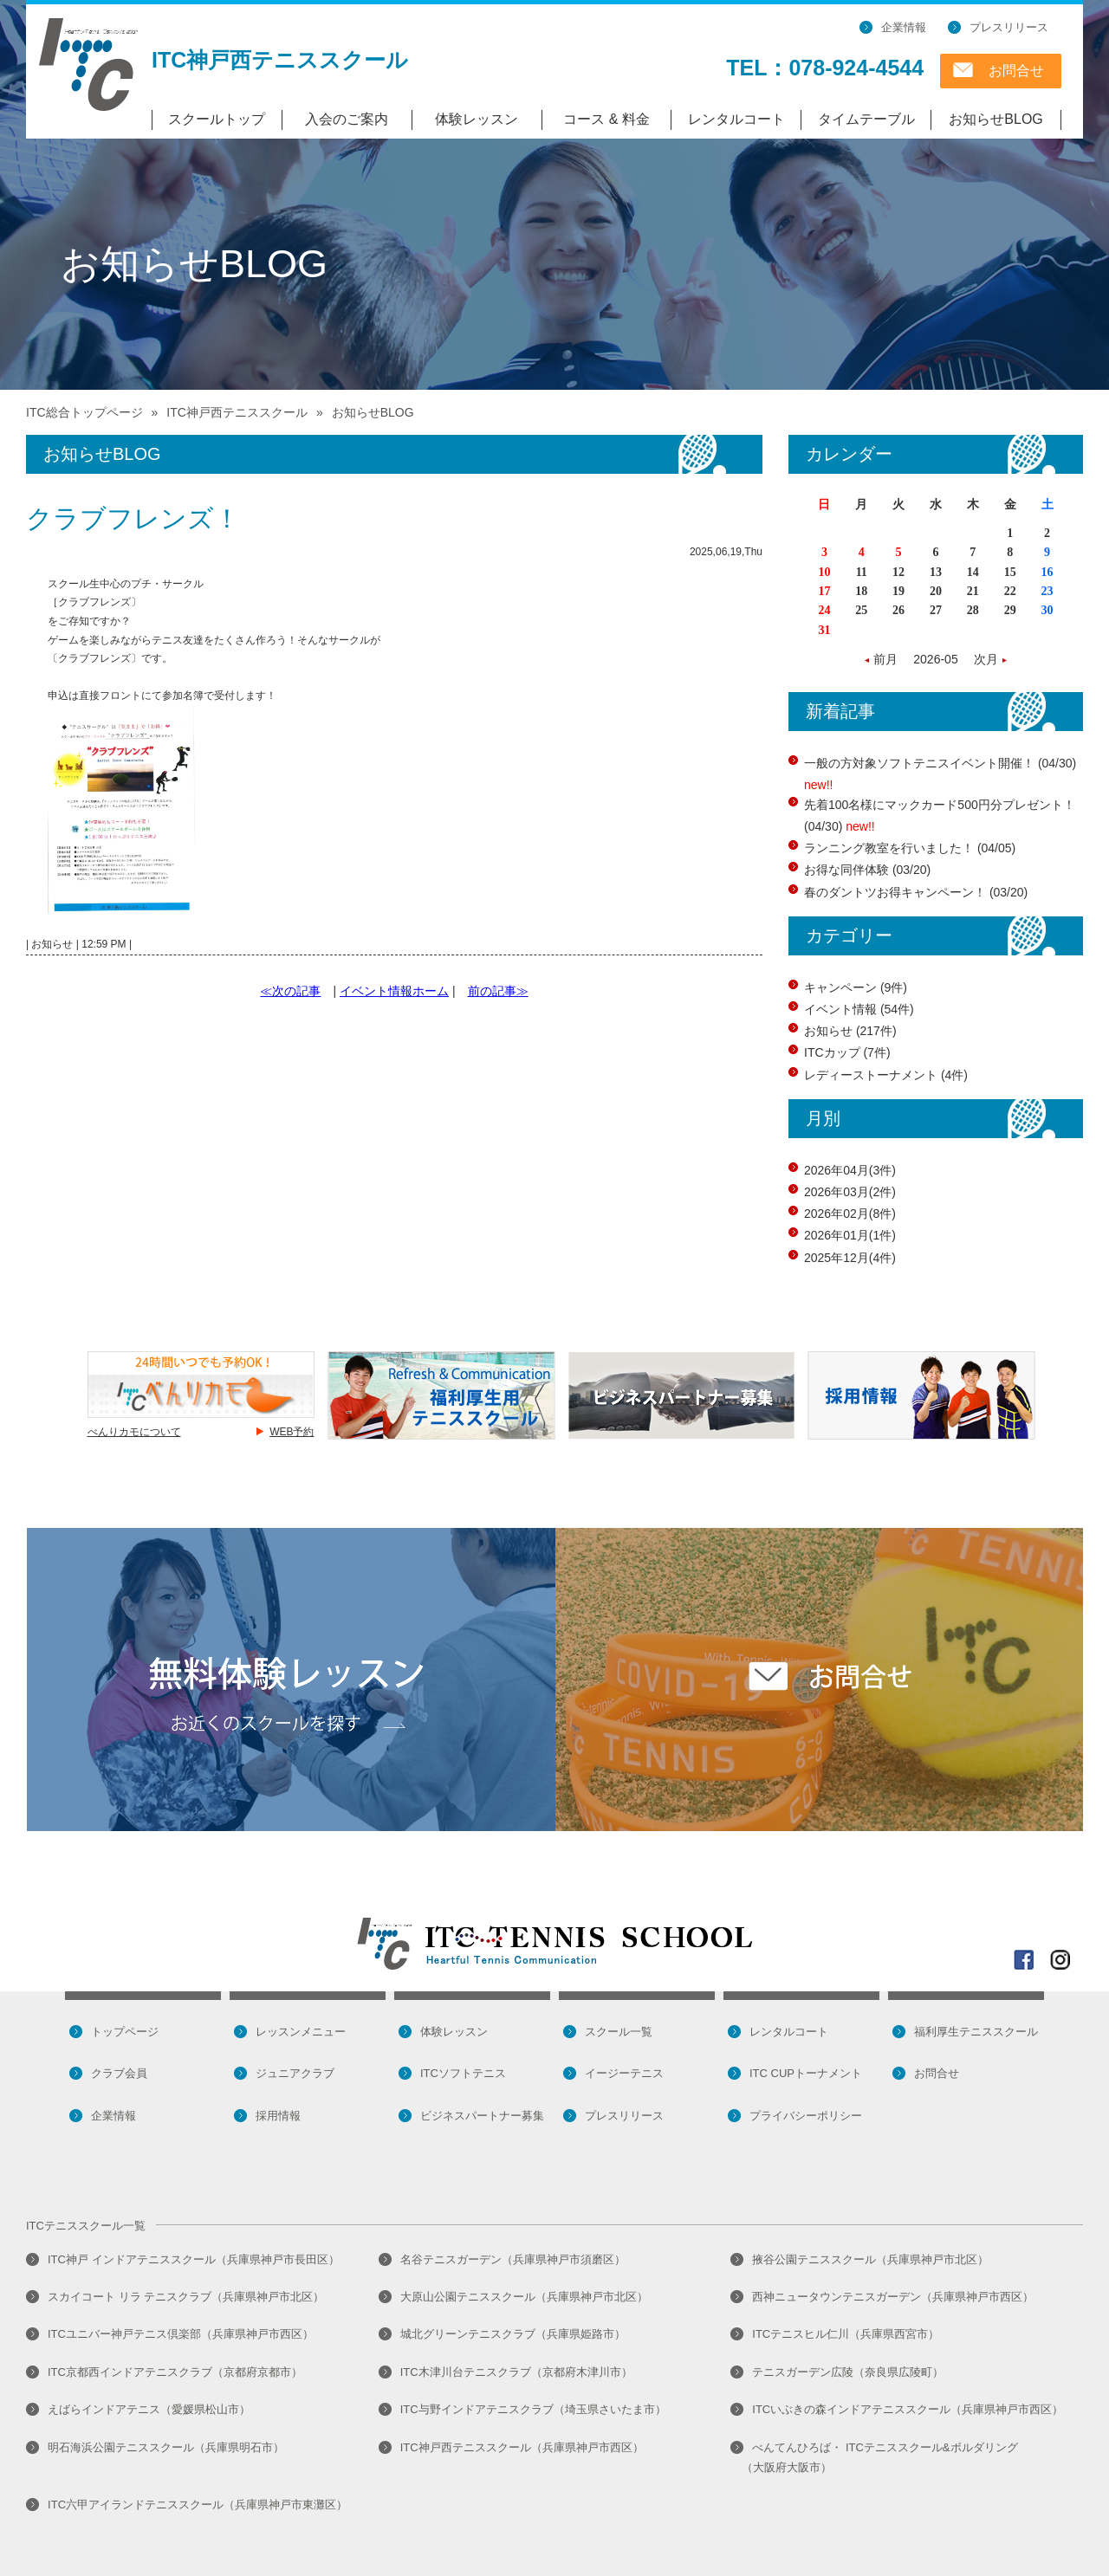  I want to click on 一般の方対象ソフトテニスイベント開催！ (04/30), so click(940, 763).